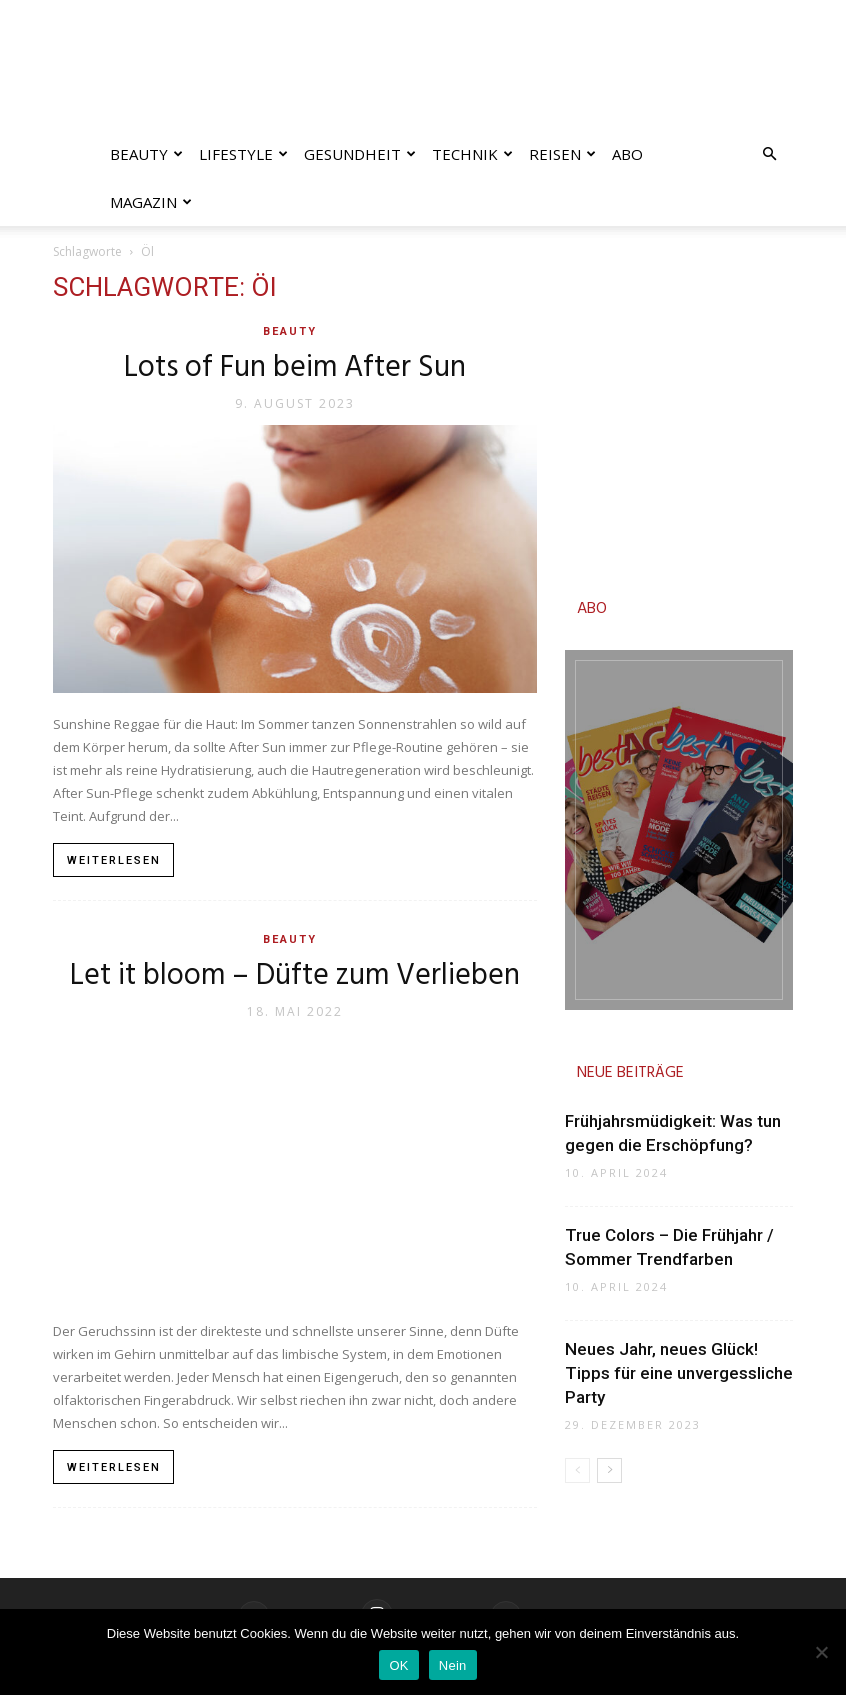 The height and width of the screenshot is (1695, 846). What do you see at coordinates (769, 154) in the screenshot?
I see `[button]` at bounding box center [769, 154].